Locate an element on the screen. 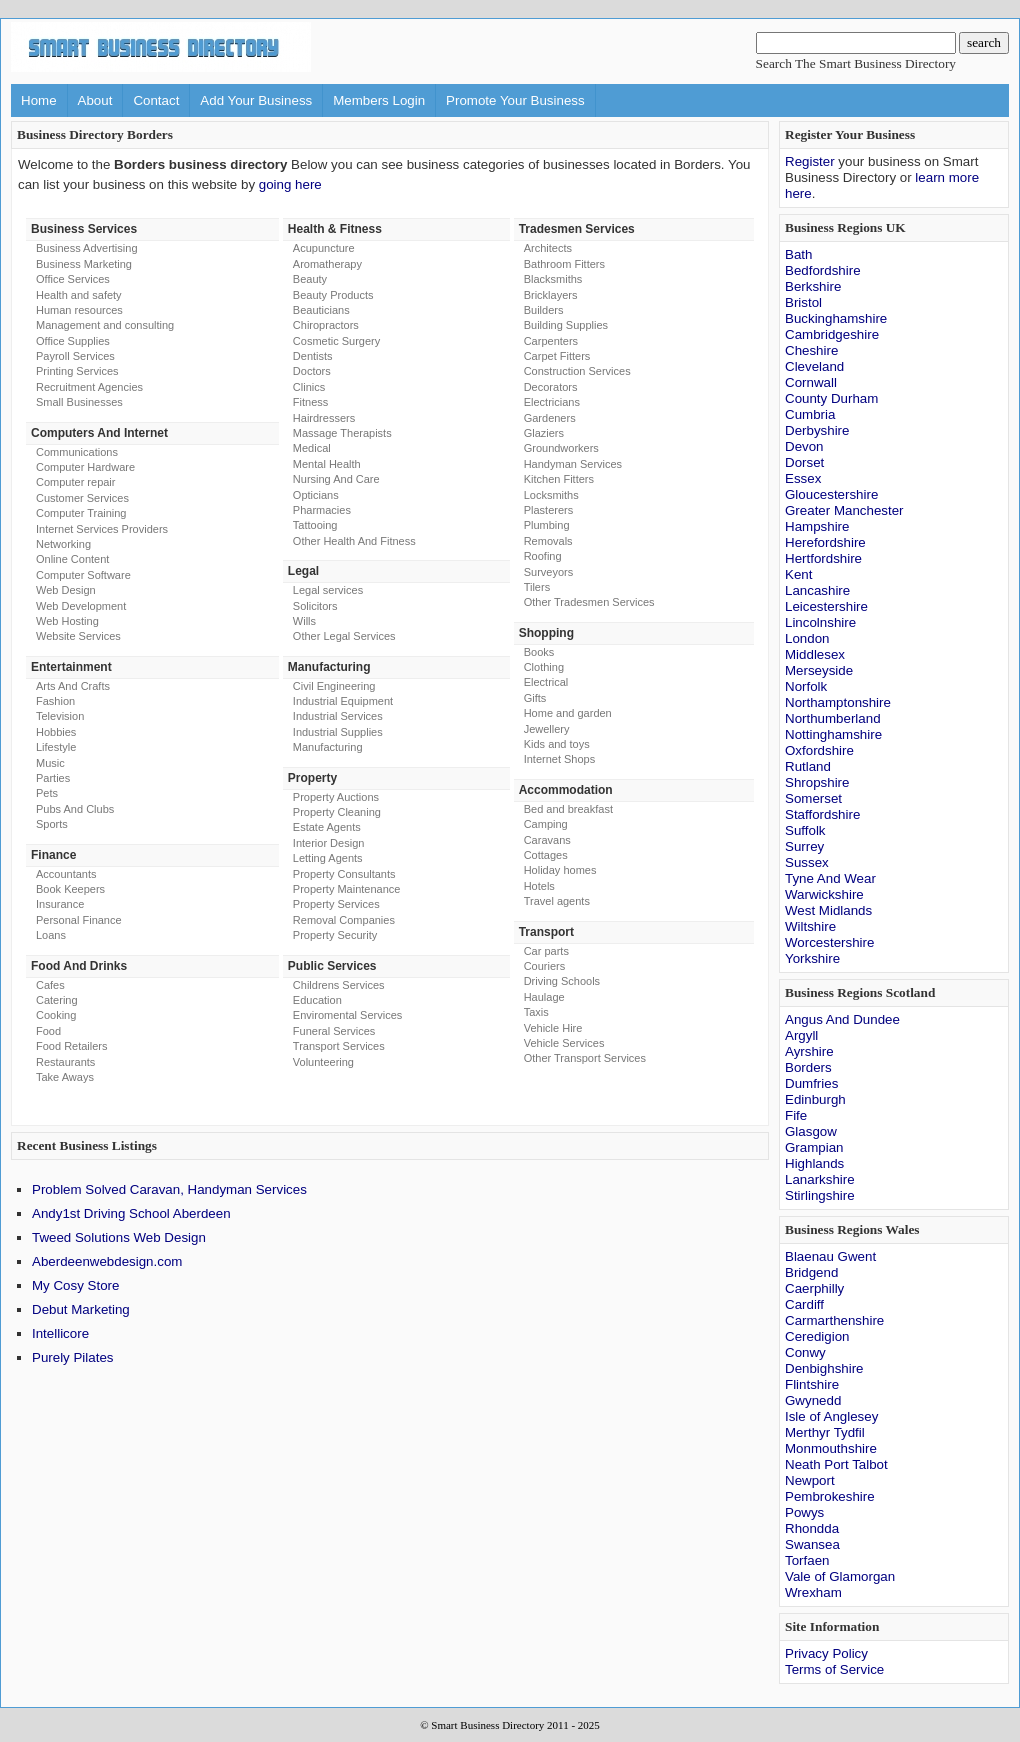 This screenshot has height=1742, width=1020. Office Services is located at coordinates (73, 279).